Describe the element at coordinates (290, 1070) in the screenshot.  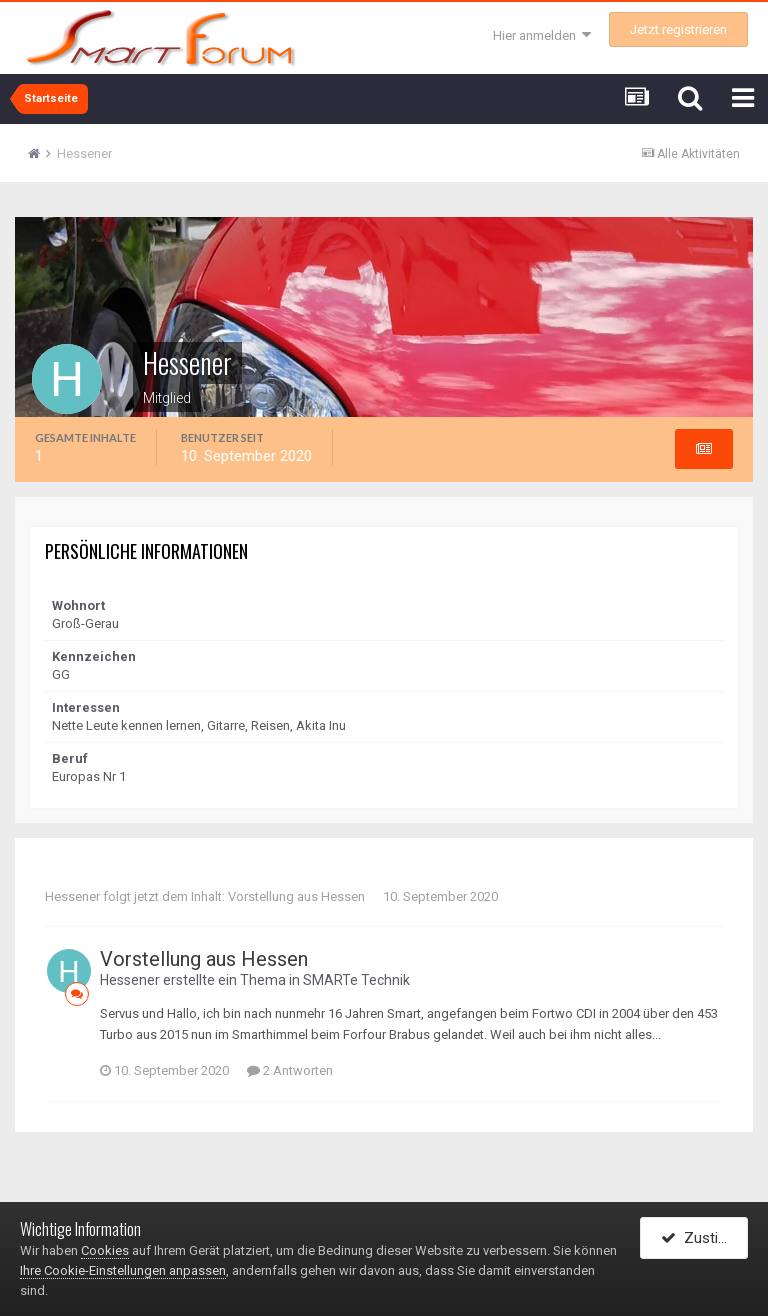
I see `2 Antworten` at that location.